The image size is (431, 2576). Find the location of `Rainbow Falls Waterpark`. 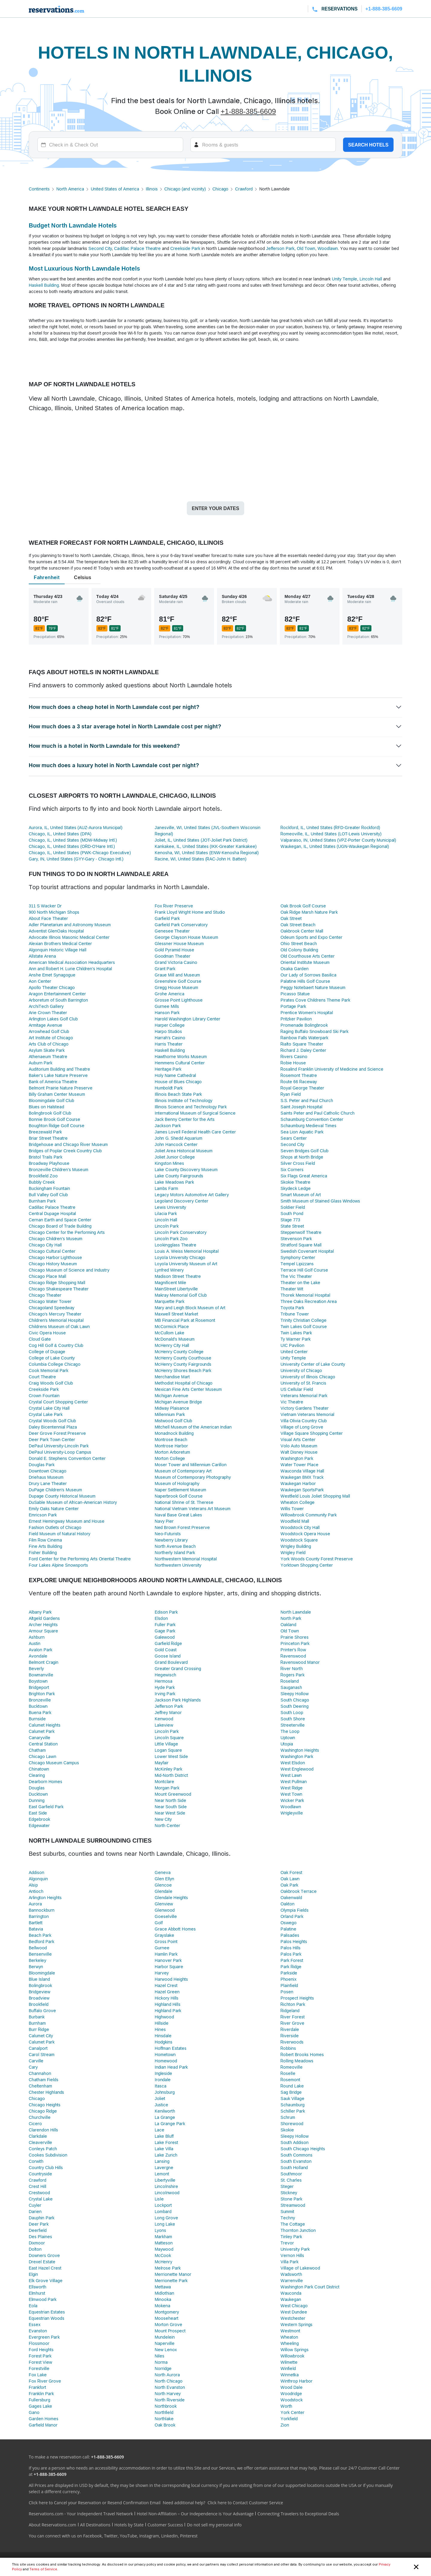

Rainbow Falls Waterpark is located at coordinates (304, 1037).